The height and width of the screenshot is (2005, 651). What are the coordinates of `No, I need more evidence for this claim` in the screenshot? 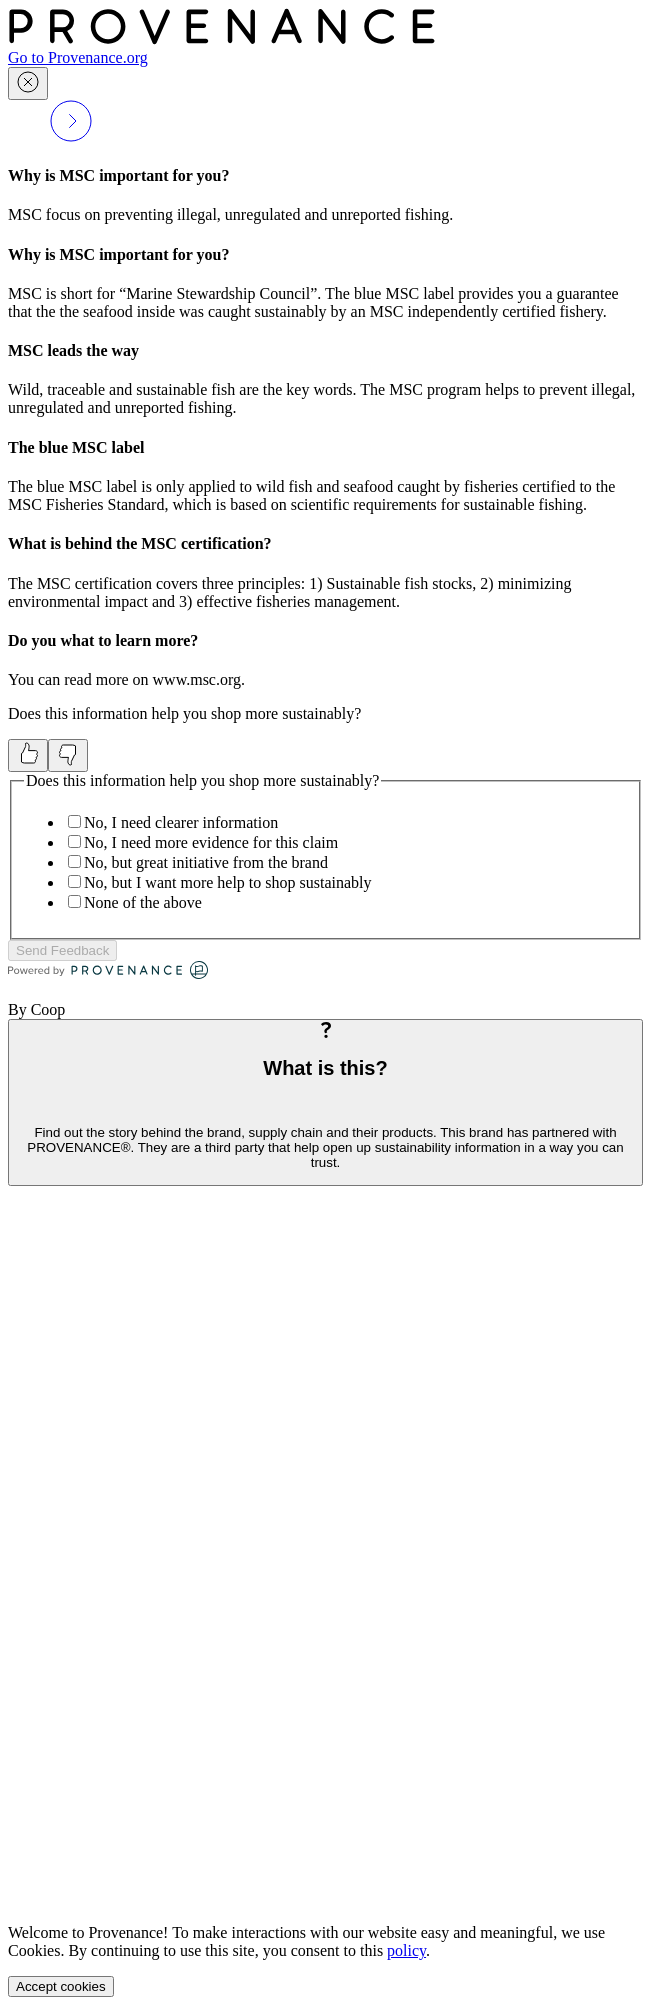 It's located at (211, 842).